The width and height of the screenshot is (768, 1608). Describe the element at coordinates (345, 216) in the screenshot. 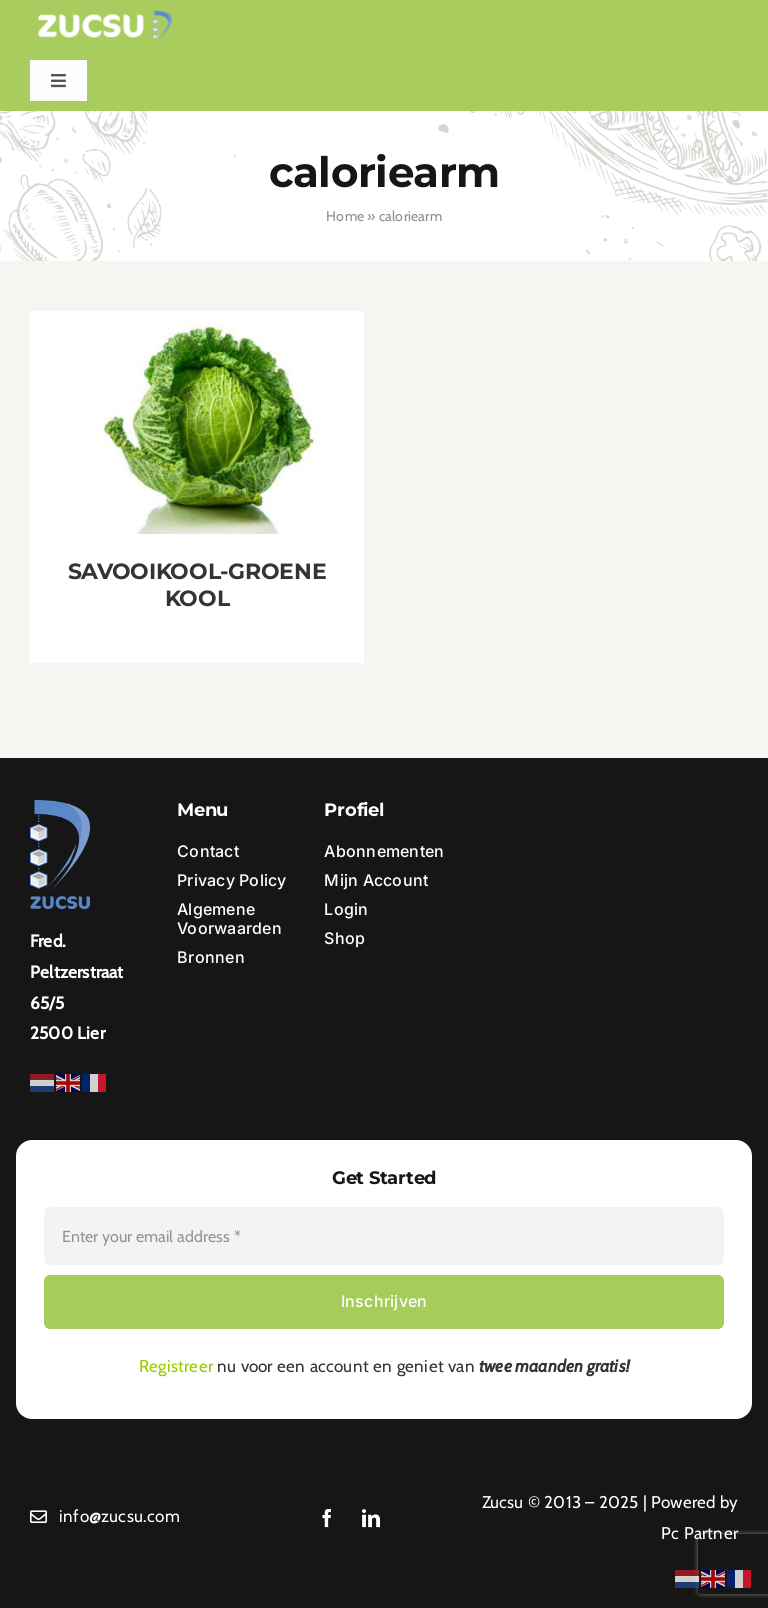

I see `Home` at that location.